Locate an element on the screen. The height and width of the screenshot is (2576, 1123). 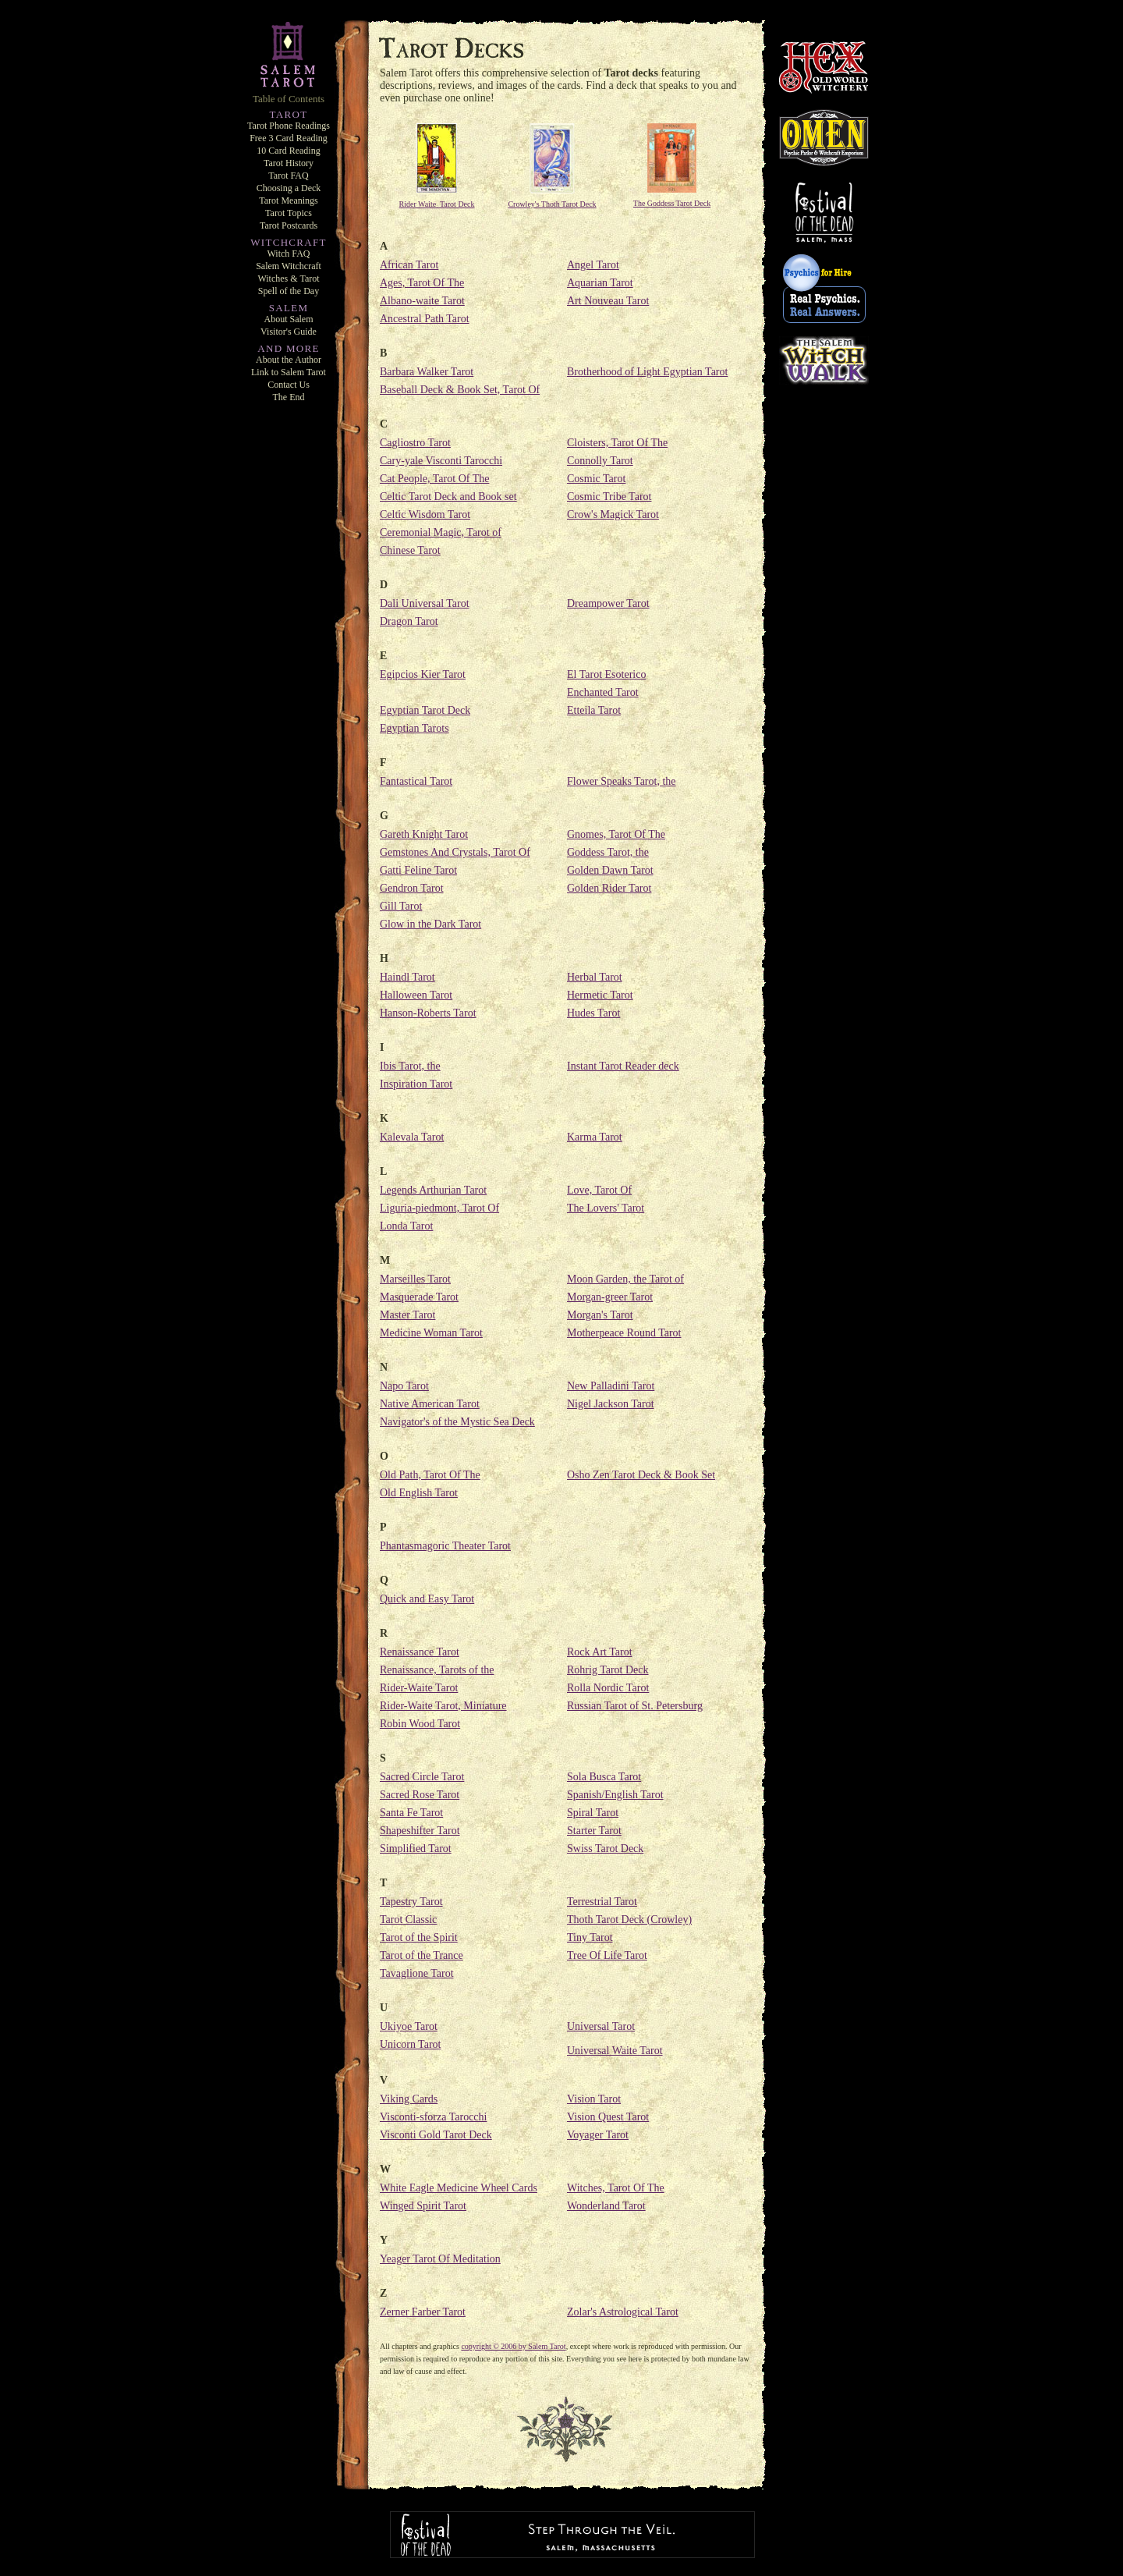
Free 3 Card Reading is located at coordinates (289, 138).